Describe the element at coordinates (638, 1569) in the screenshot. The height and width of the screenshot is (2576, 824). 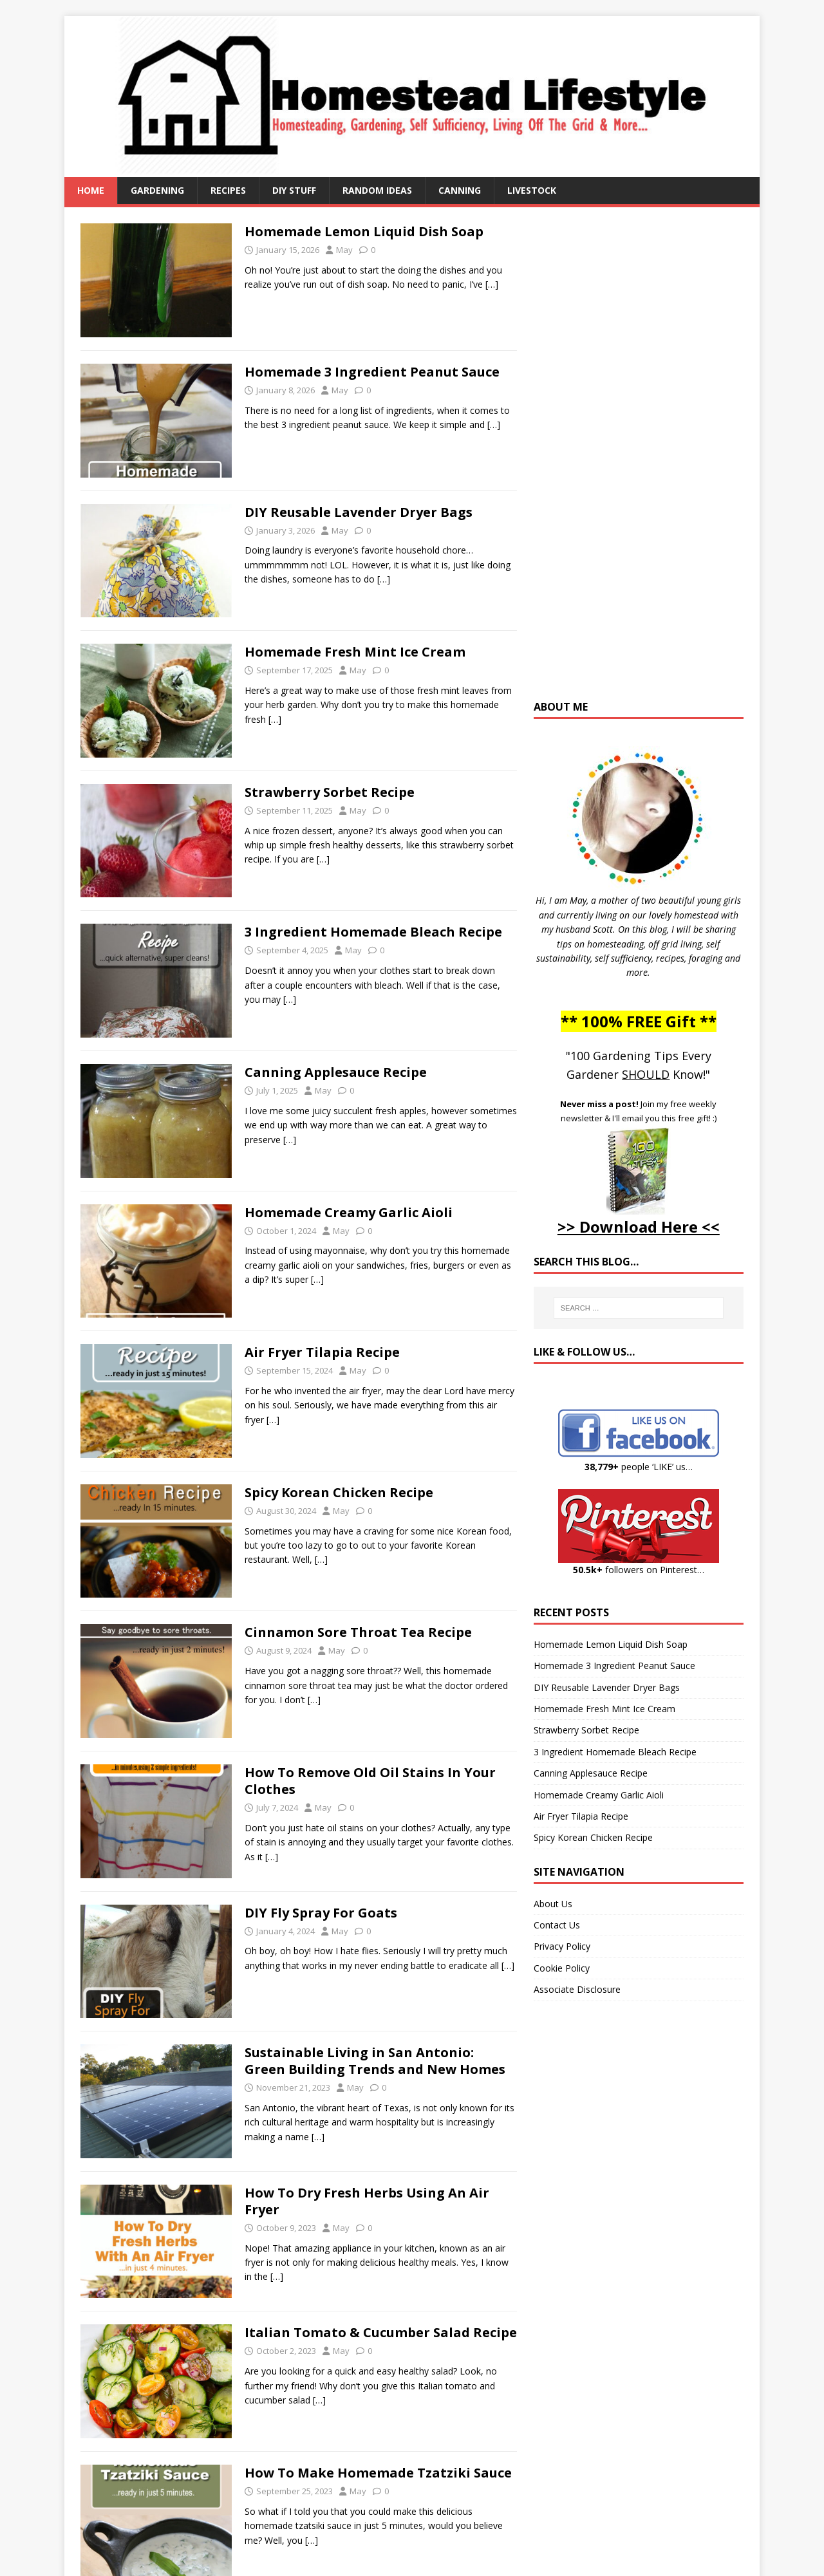
I see `followers on Pinterest…` at that location.